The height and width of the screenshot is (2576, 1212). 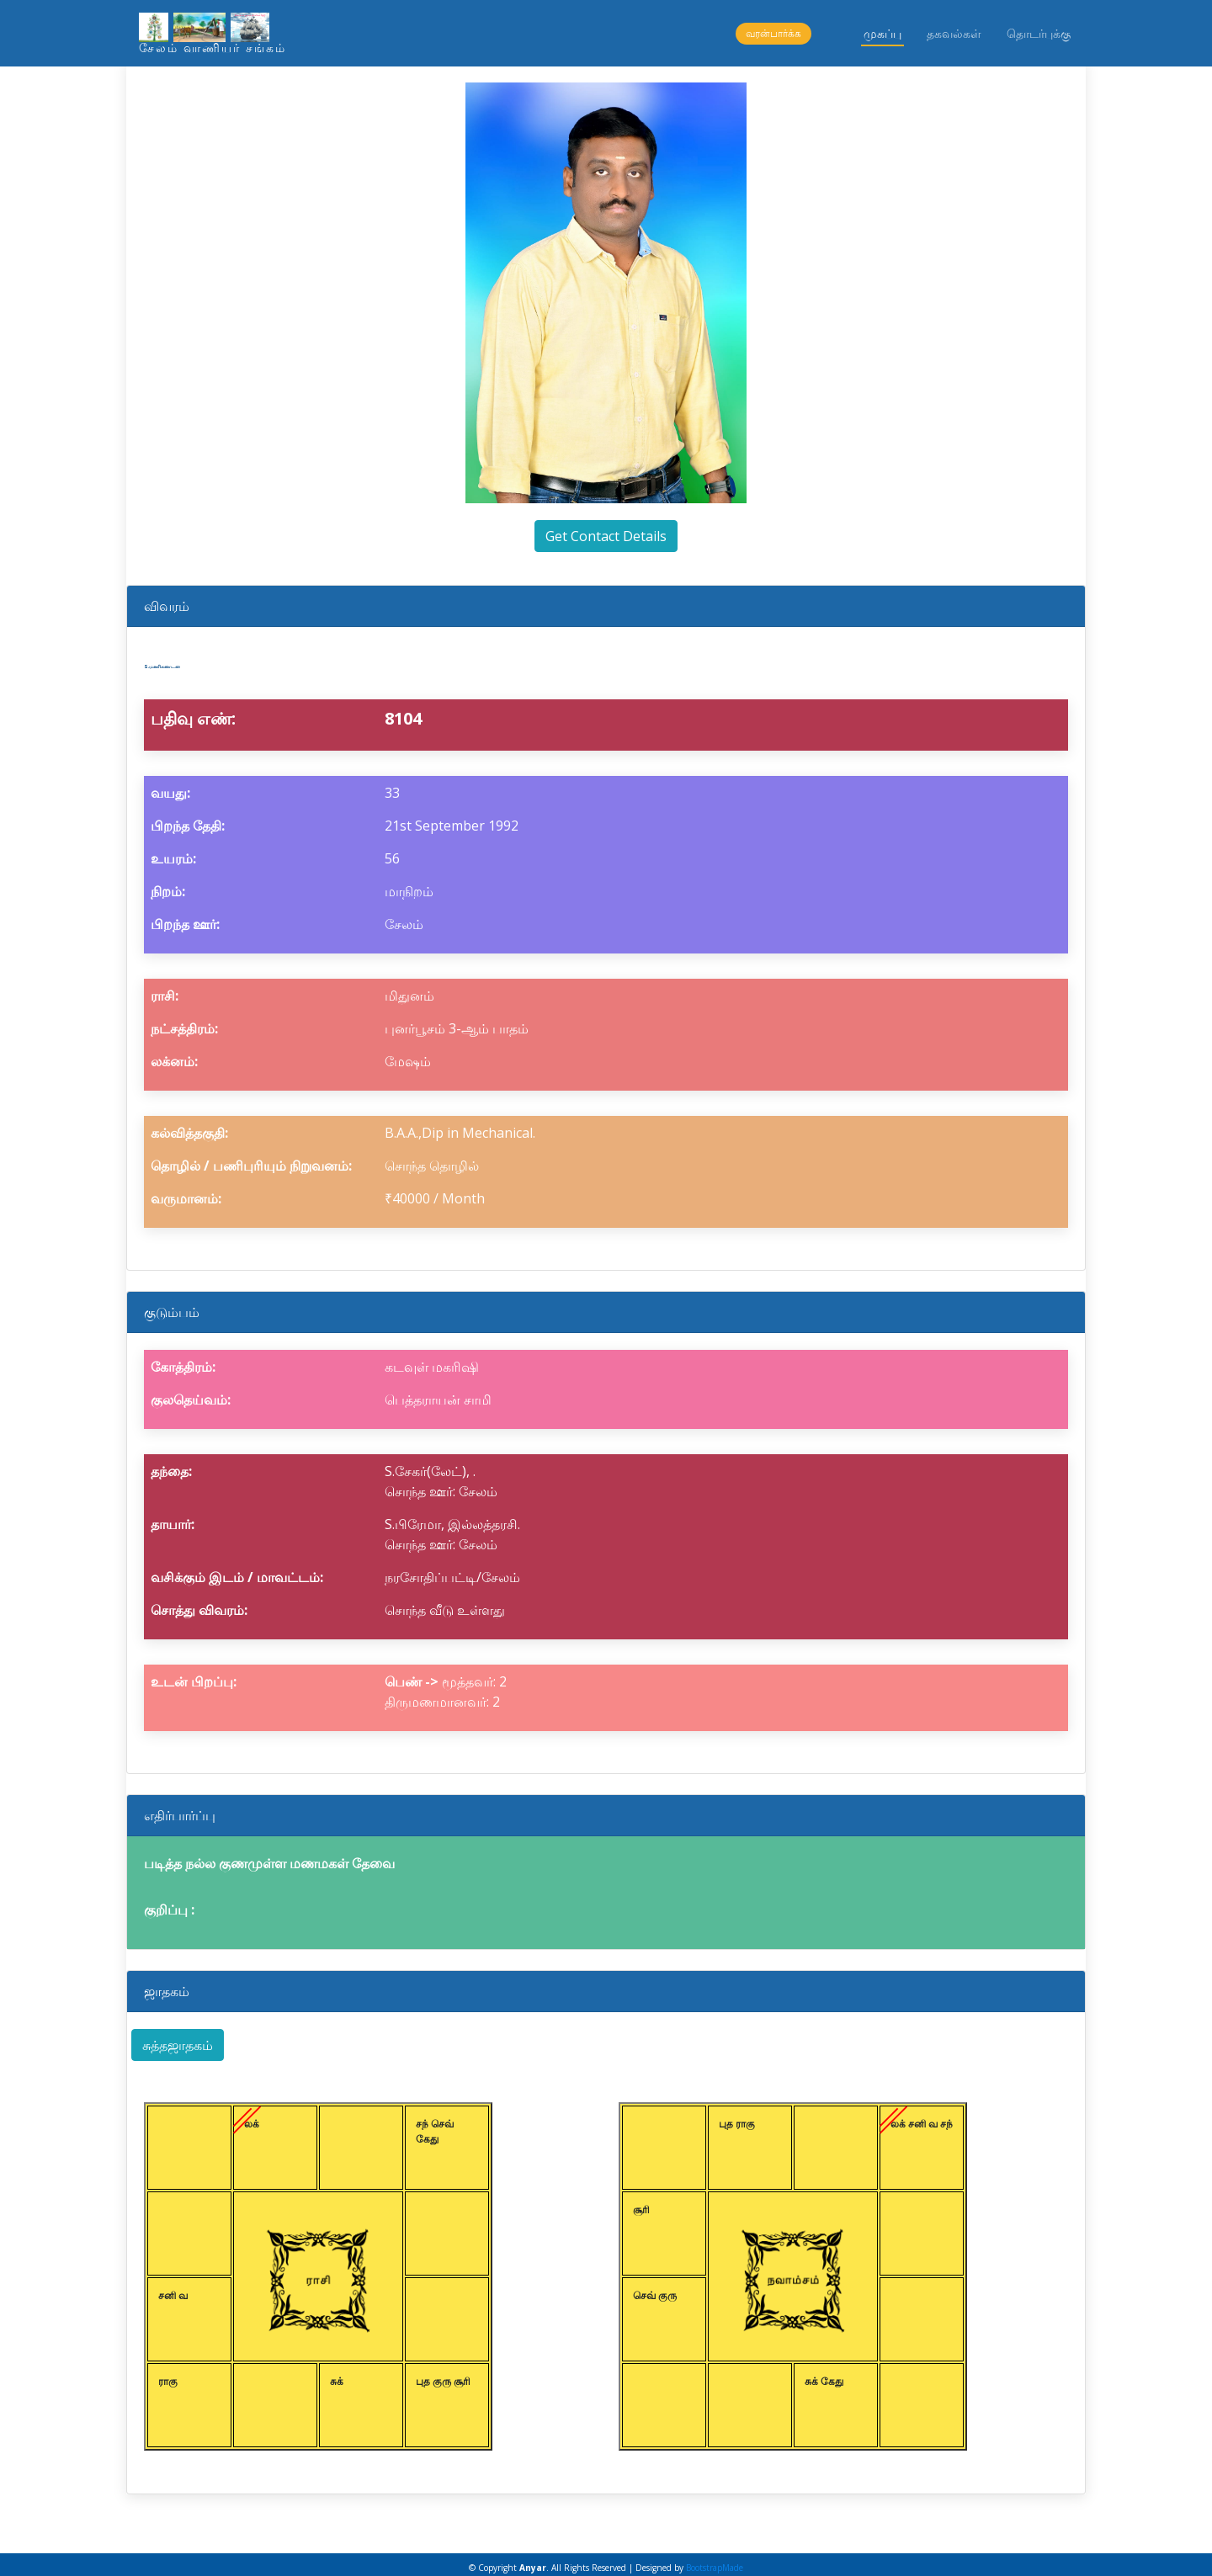 What do you see at coordinates (773, 33) in the screenshot?
I see `வரன்பார்க்க` at bounding box center [773, 33].